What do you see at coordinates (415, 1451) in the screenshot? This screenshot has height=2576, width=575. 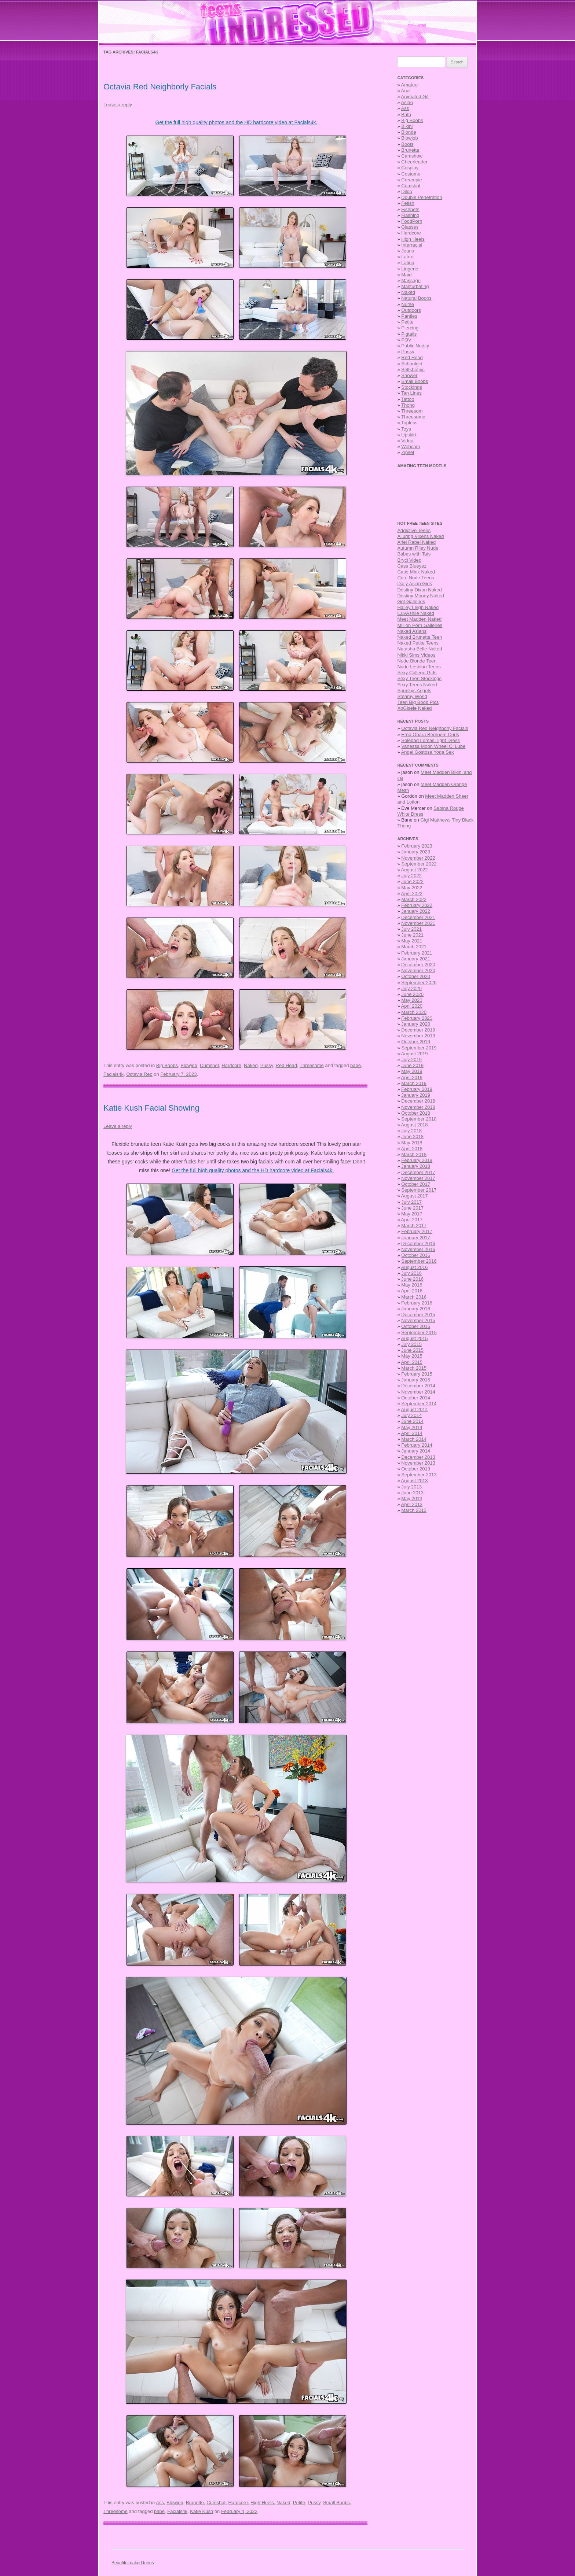 I see `January 2014` at bounding box center [415, 1451].